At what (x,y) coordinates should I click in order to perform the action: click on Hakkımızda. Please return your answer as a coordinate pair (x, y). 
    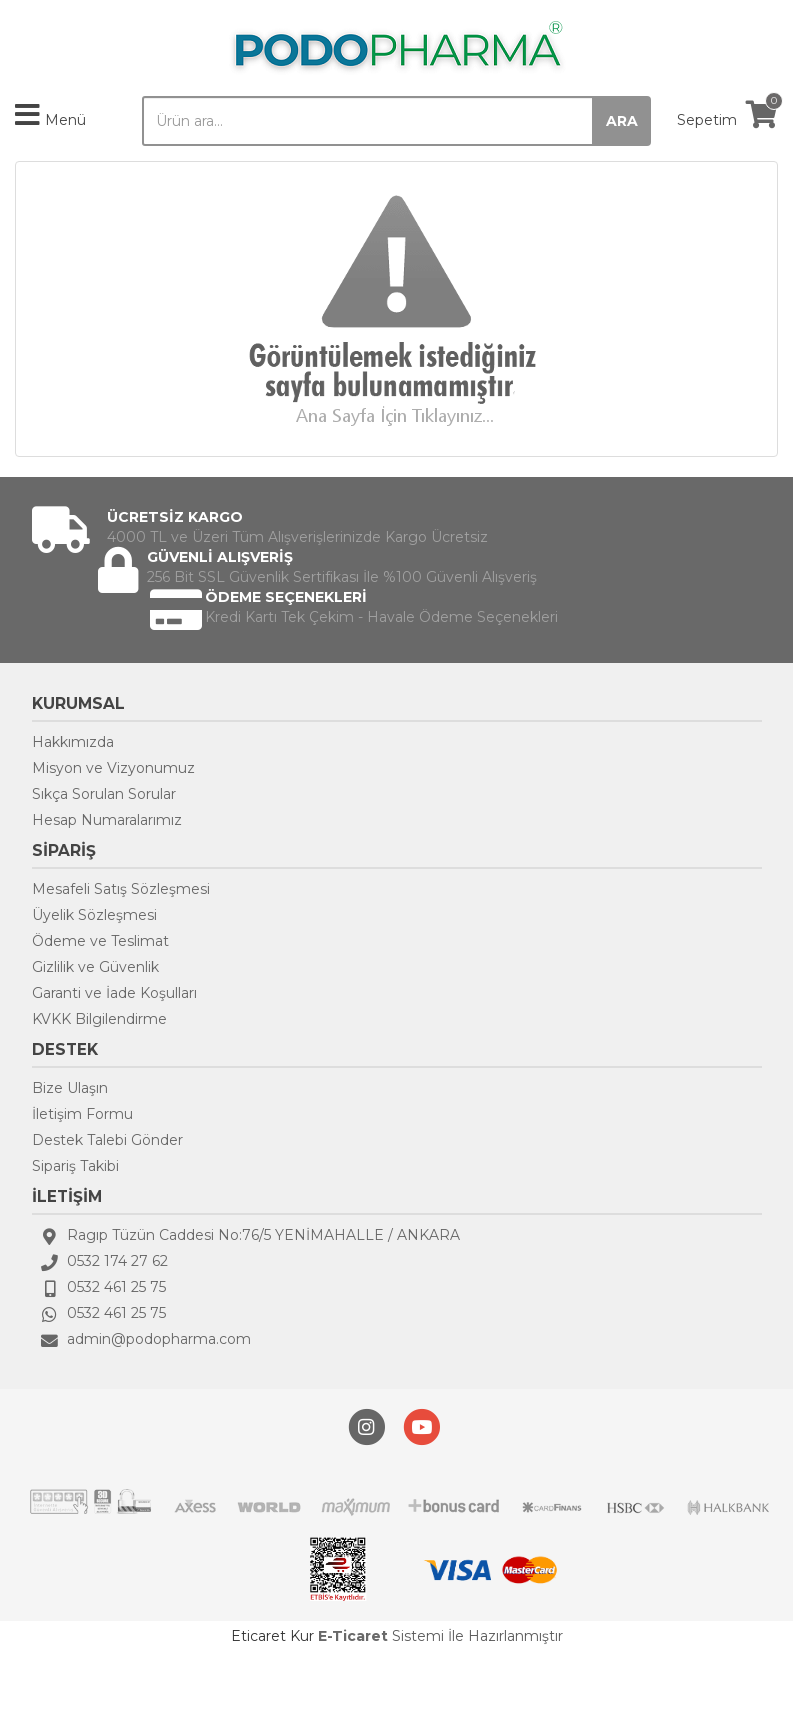
    Looking at the image, I should click on (73, 742).